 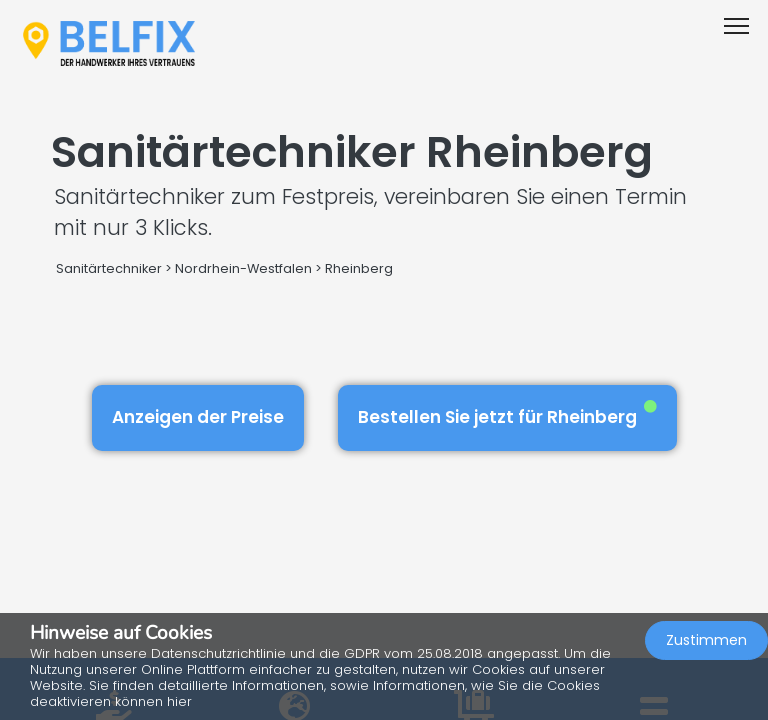 I want to click on Anzeigen der Preise, so click(x=198, y=417).